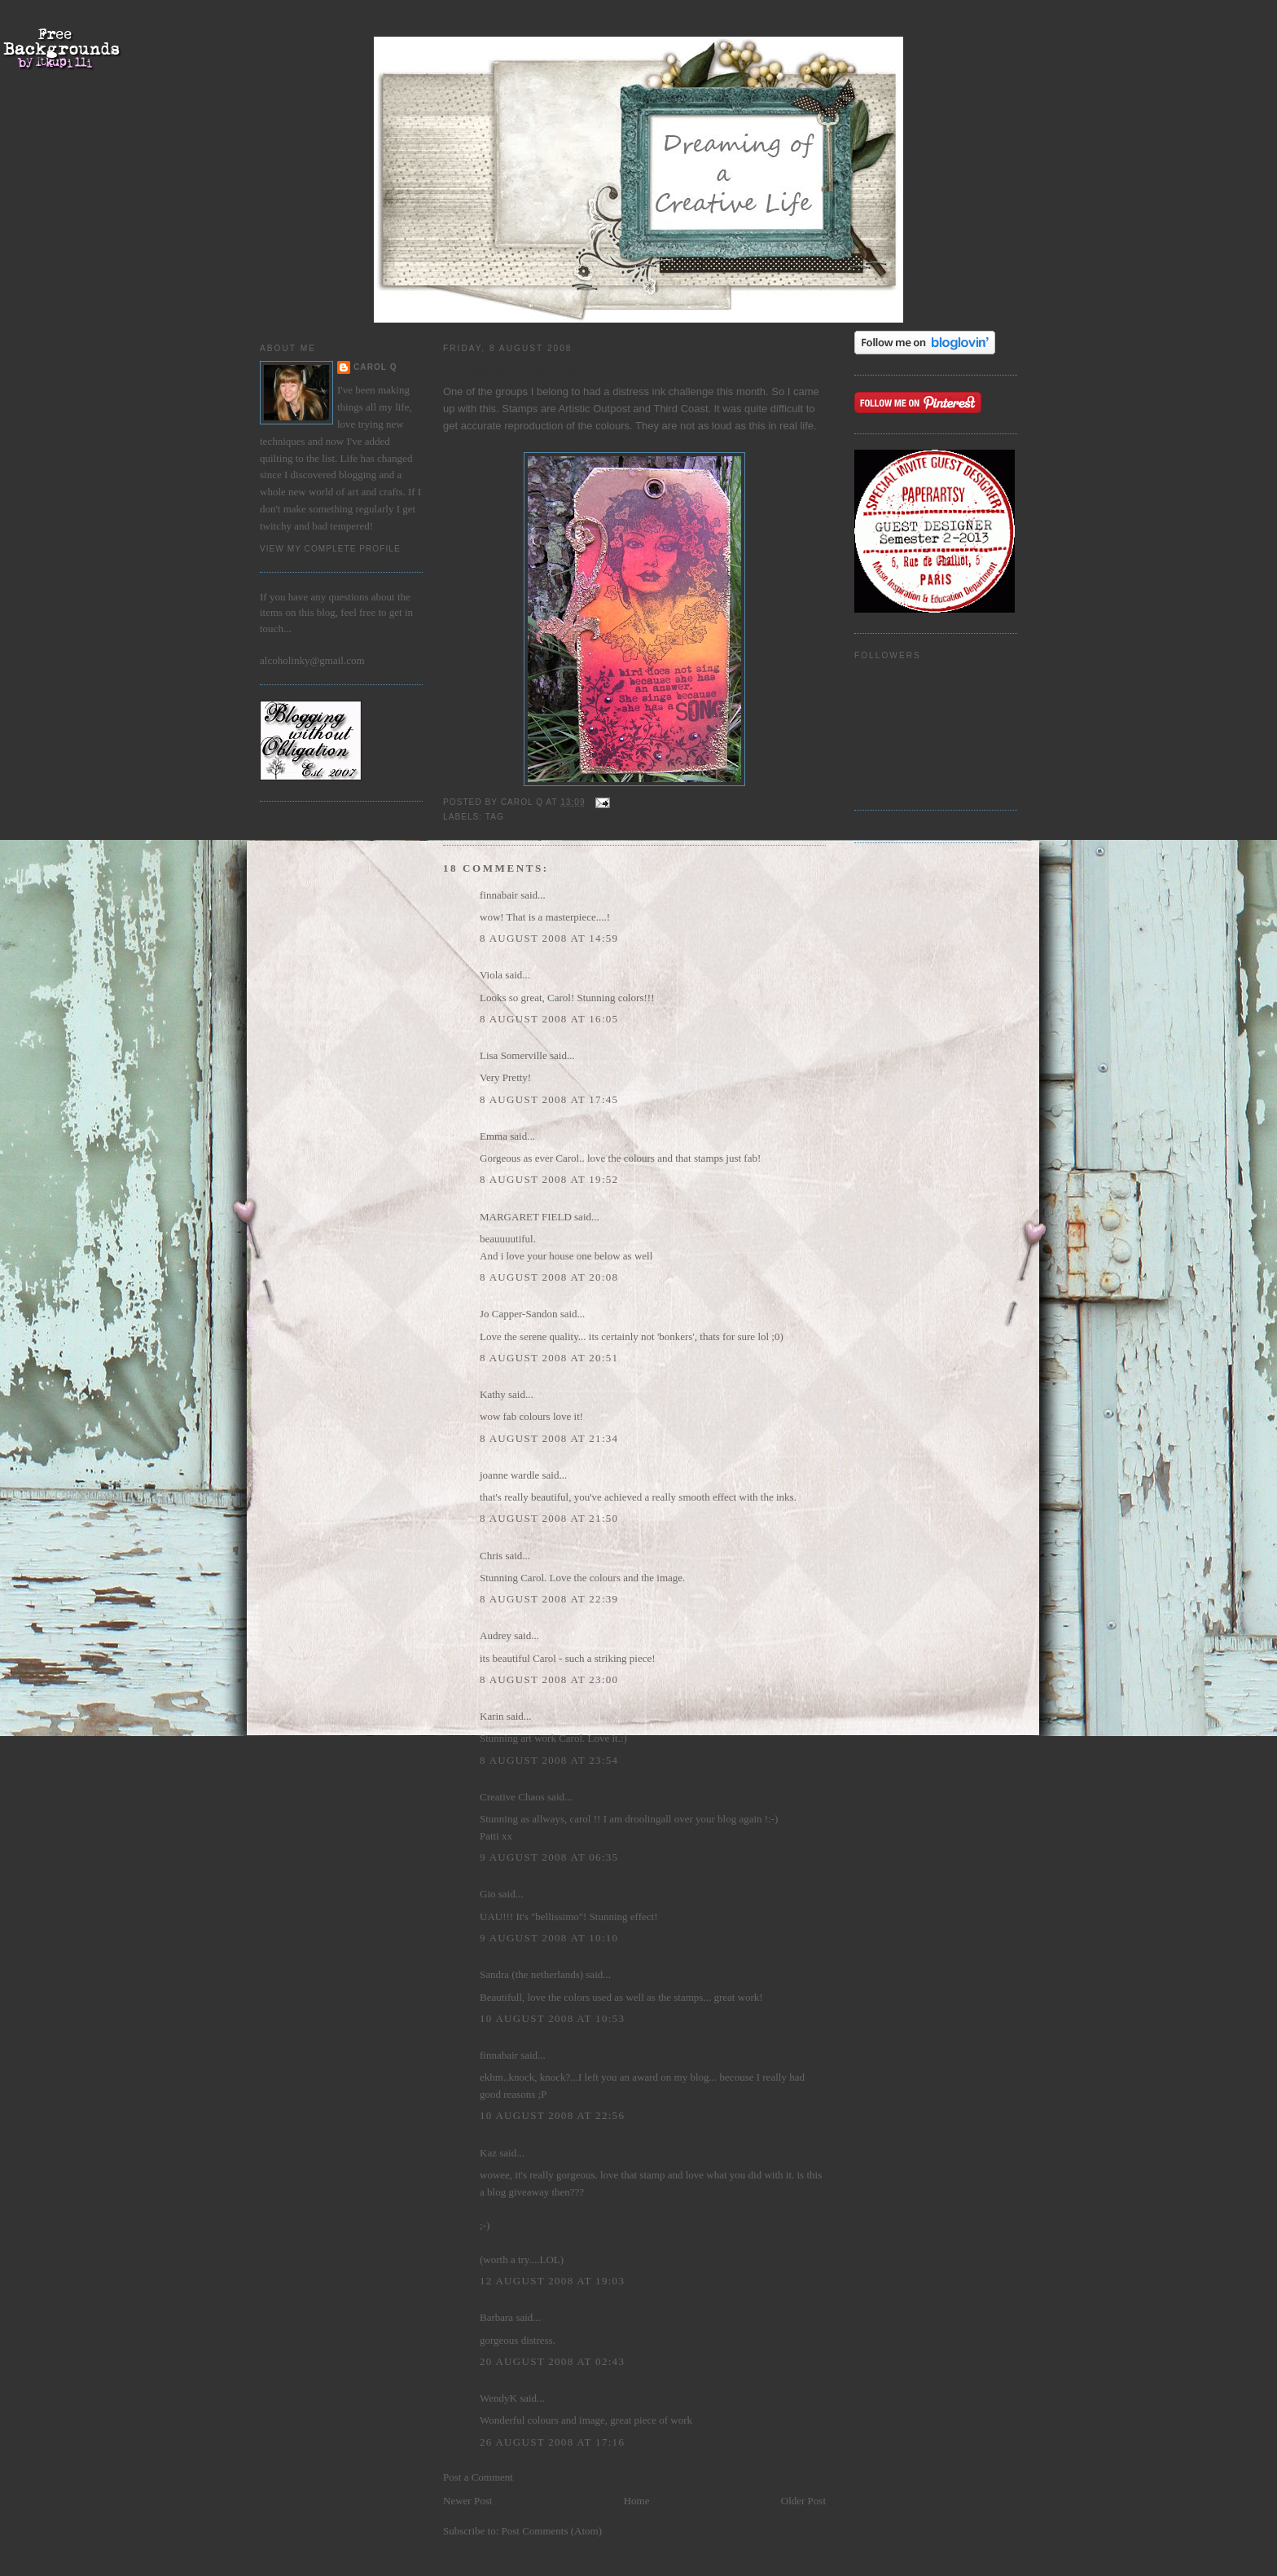  Describe the element at coordinates (495, 1635) in the screenshot. I see `Audrey` at that location.